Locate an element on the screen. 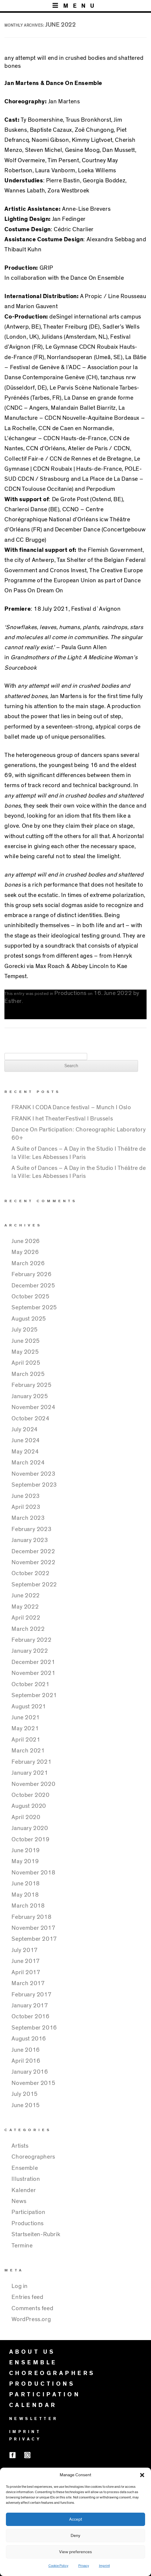  Imprint is located at coordinates (104, 2565).